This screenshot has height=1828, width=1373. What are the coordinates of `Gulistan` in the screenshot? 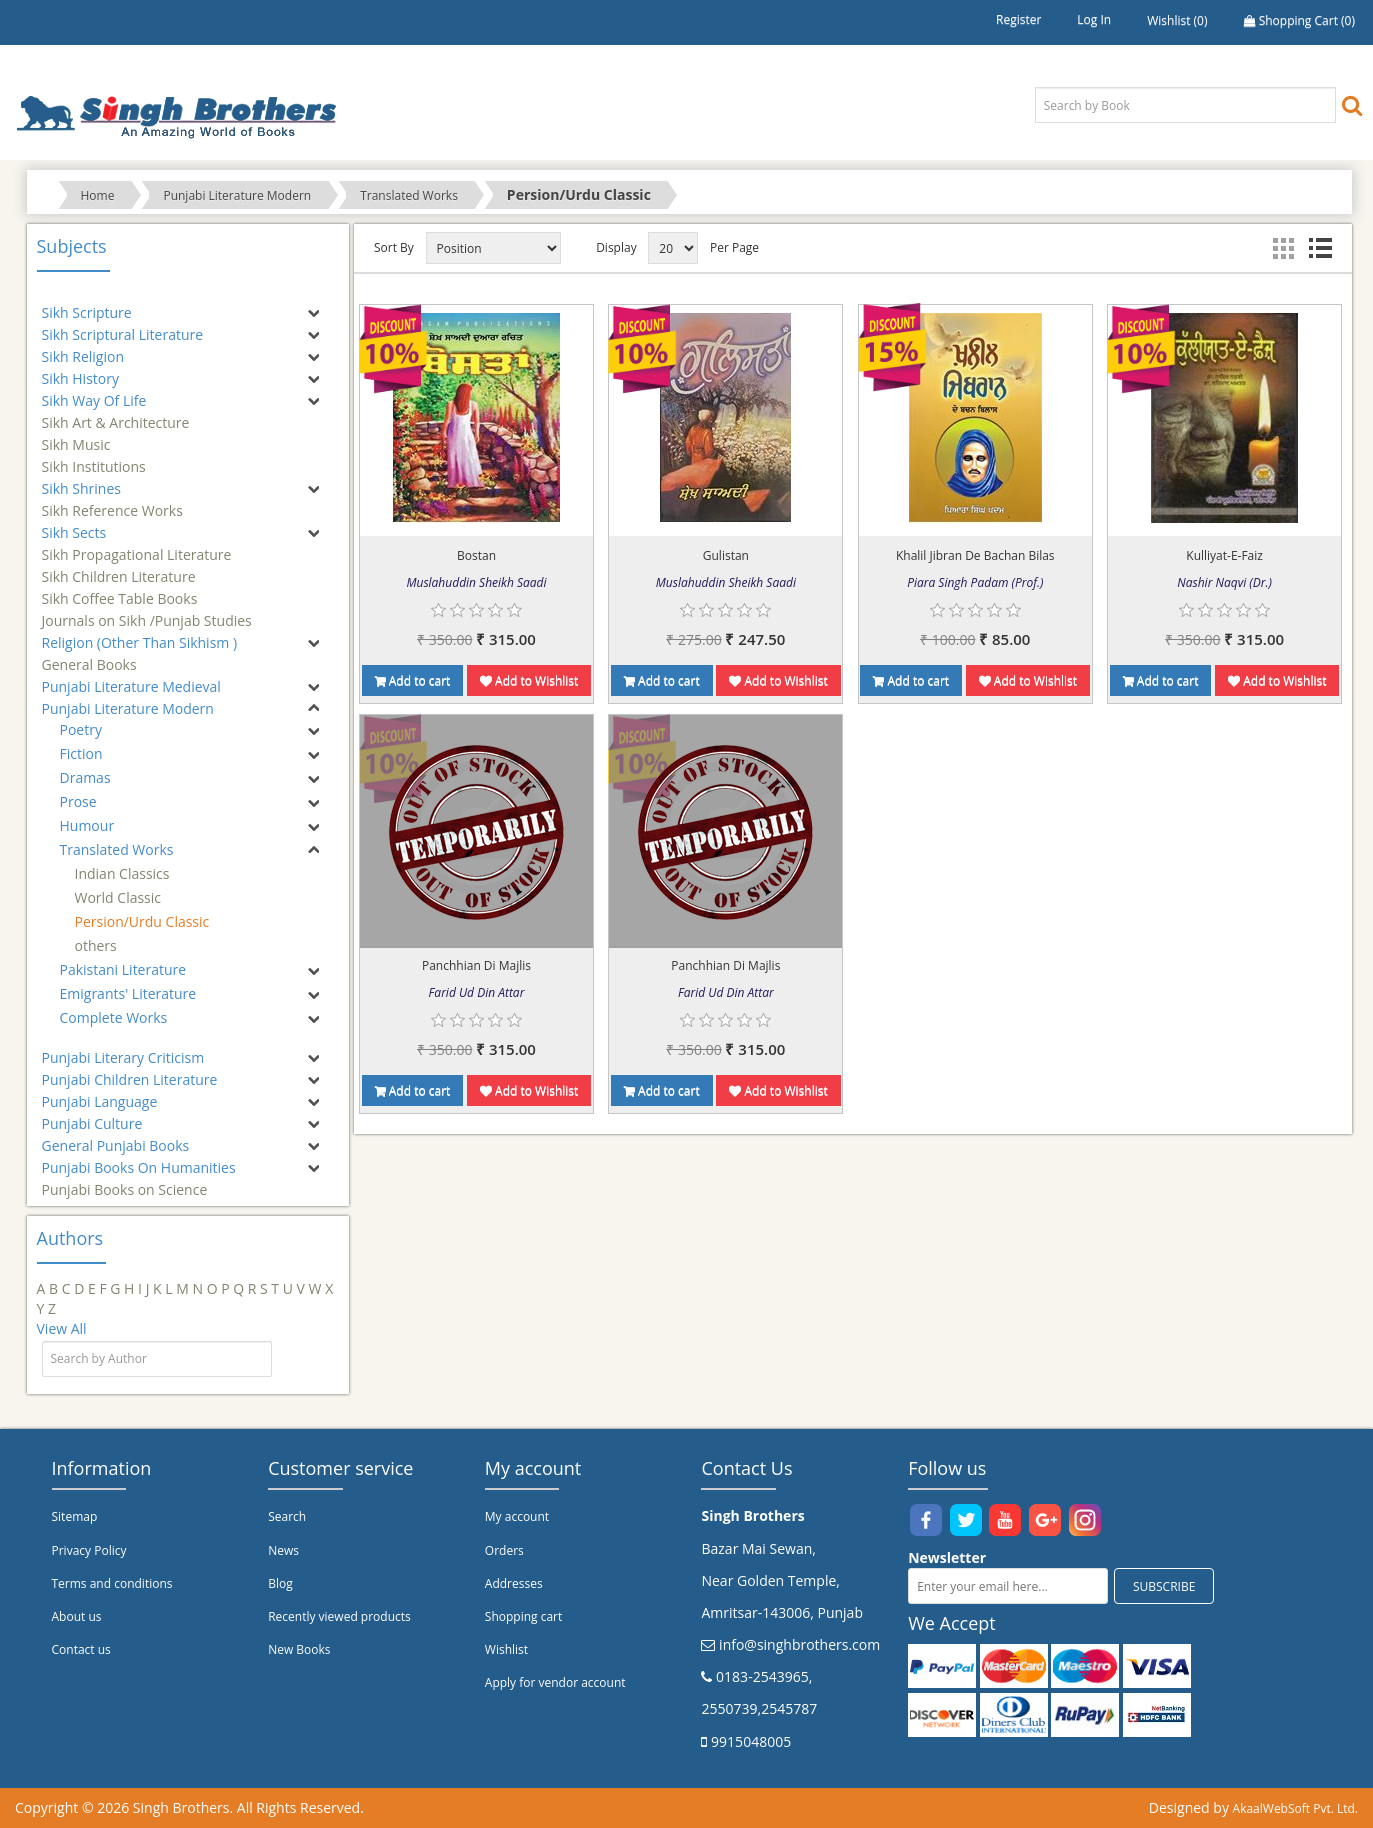 It's located at (726, 555).